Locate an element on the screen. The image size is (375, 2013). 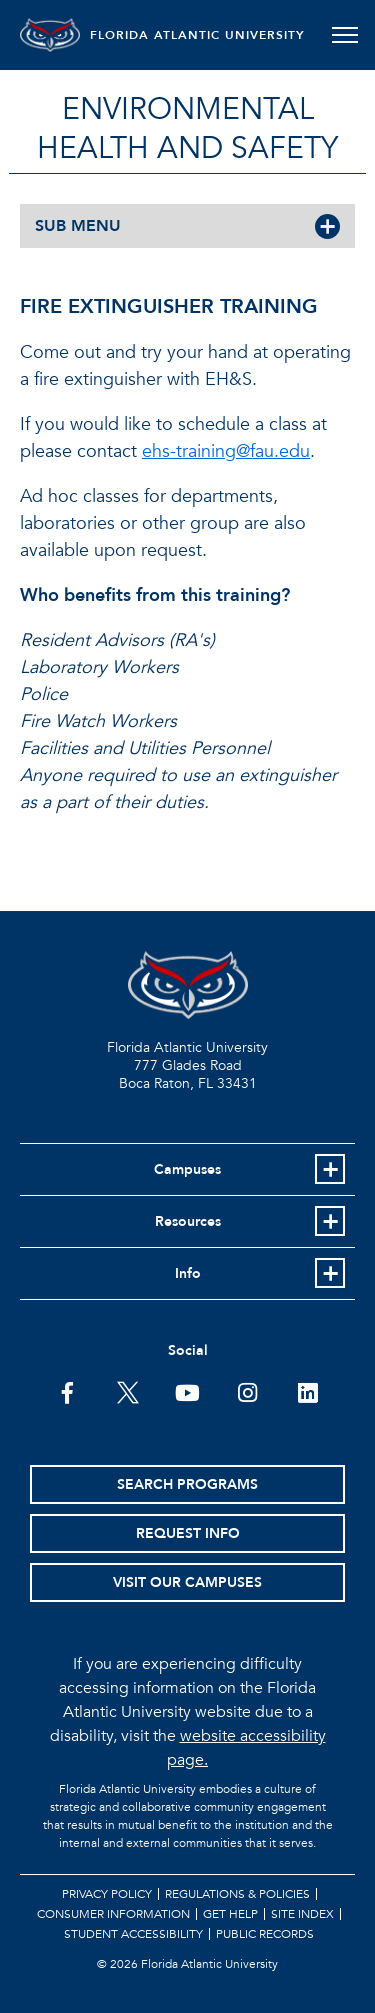
Get Help is located at coordinates (230, 1914).